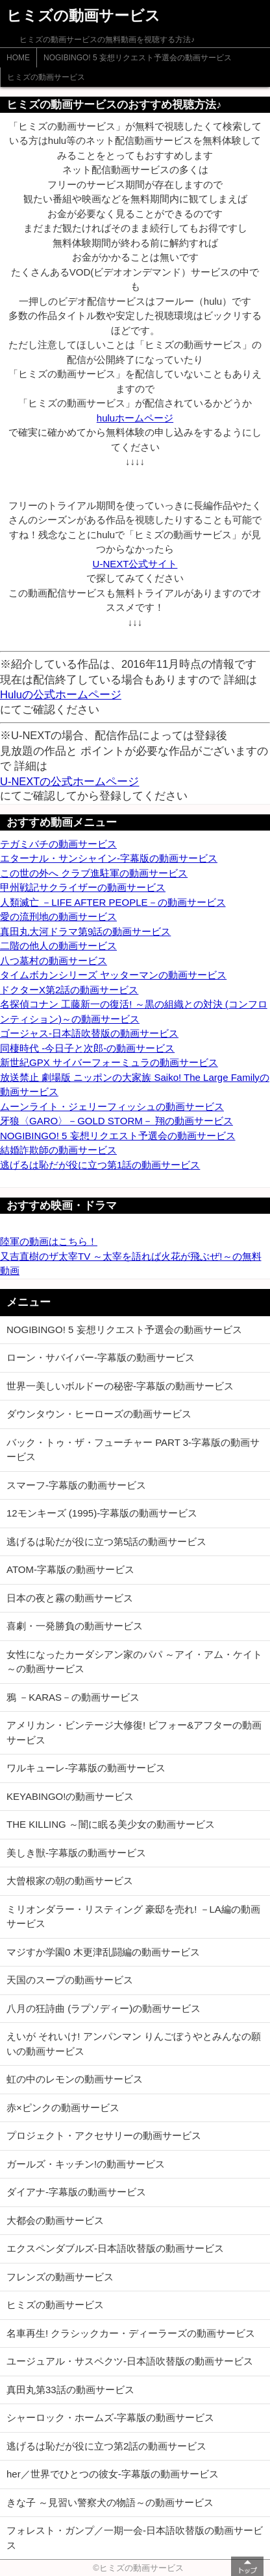 The image size is (270, 2576). What do you see at coordinates (134, 1085) in the screenshot?
I see `放送禁止 劇場版 ニッポンの大家族 Saiko! The Large Familyの動画サービス` at bounding box center [134, 1085].